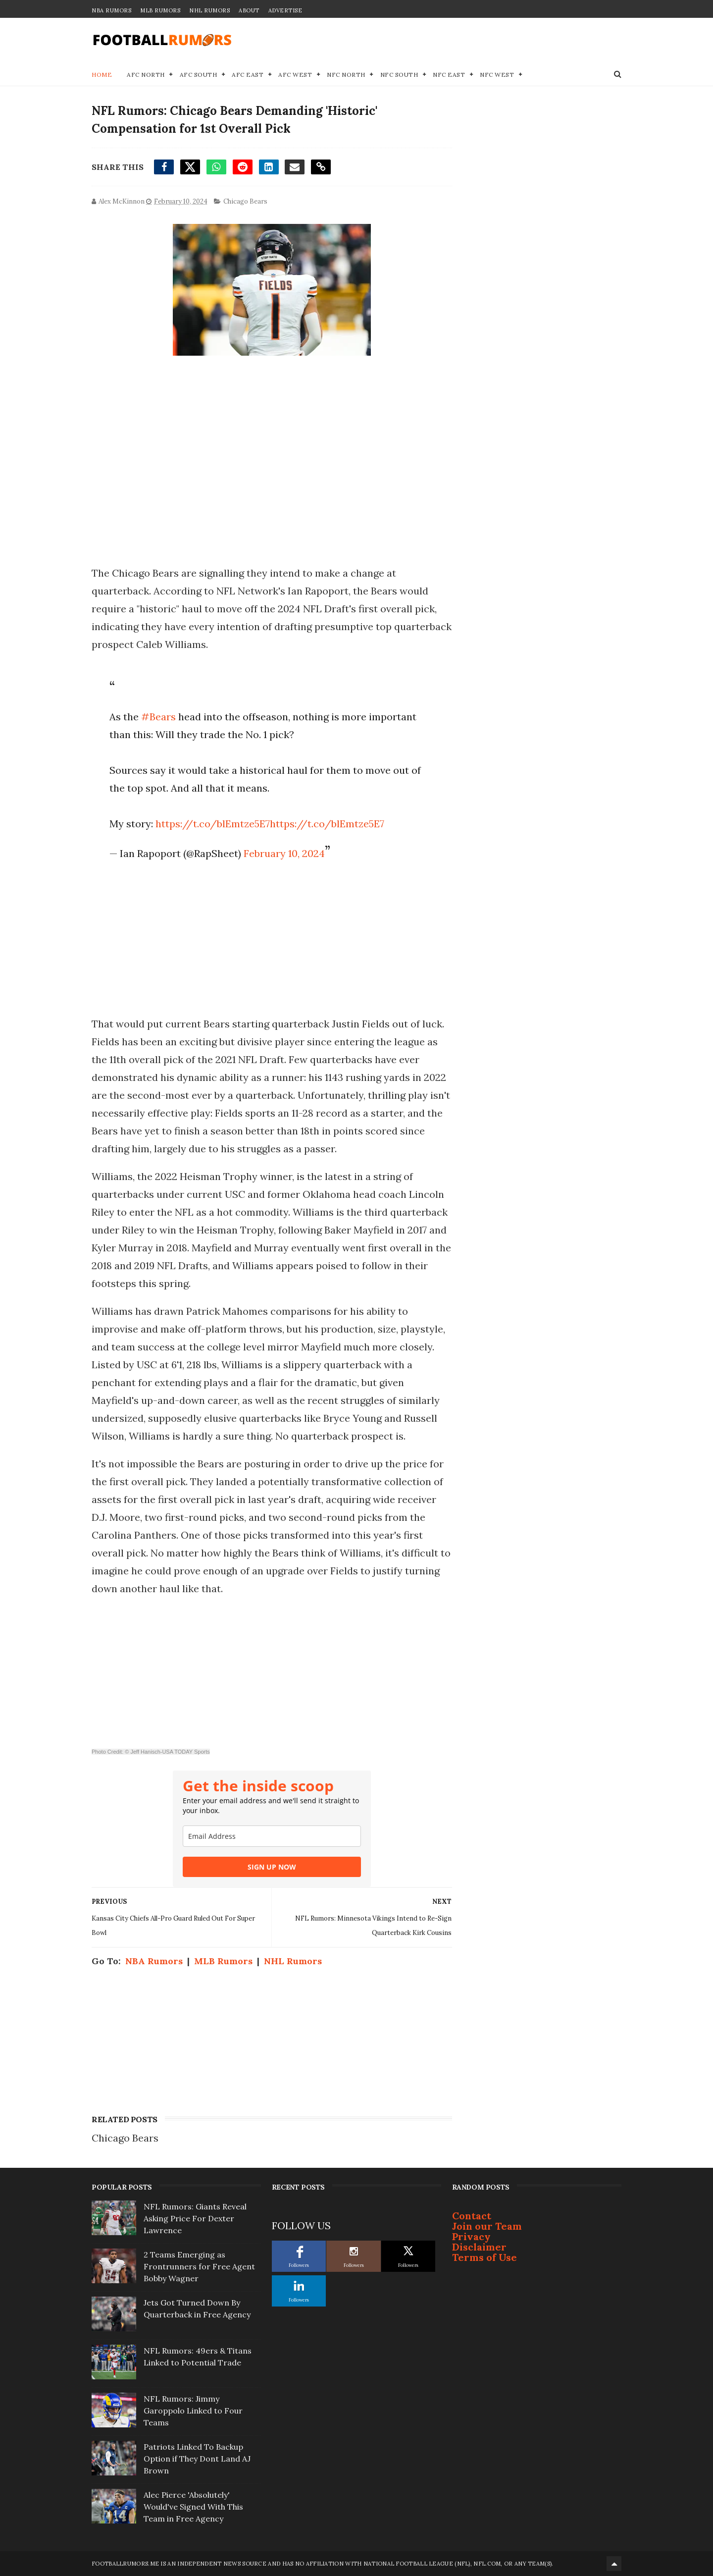  Describe the element at coordinates (193, 2410) in the screenshot. I see `NFL Rumors: Jimmy Garoppolo Linked to Four Teams` at that location.